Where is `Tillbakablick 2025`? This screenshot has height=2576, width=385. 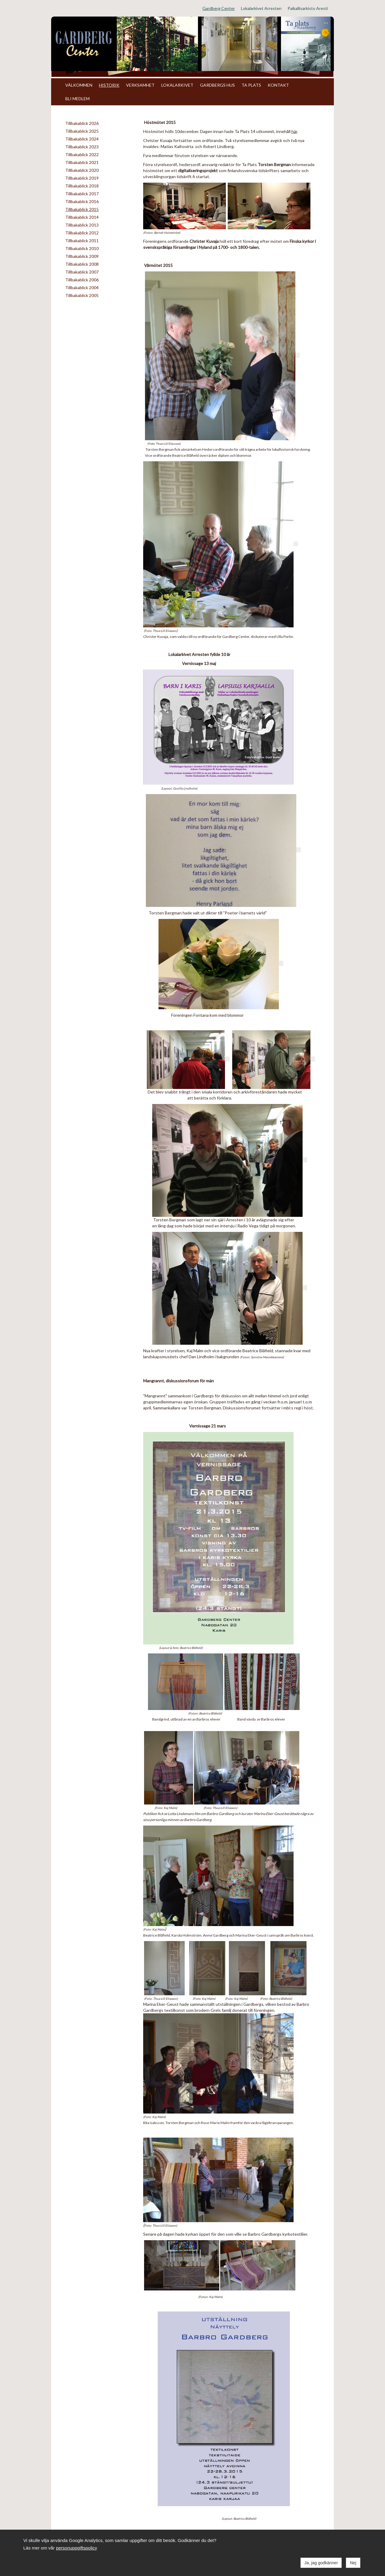 Tillbakablick 2025 is located at coordinates (82, 131).